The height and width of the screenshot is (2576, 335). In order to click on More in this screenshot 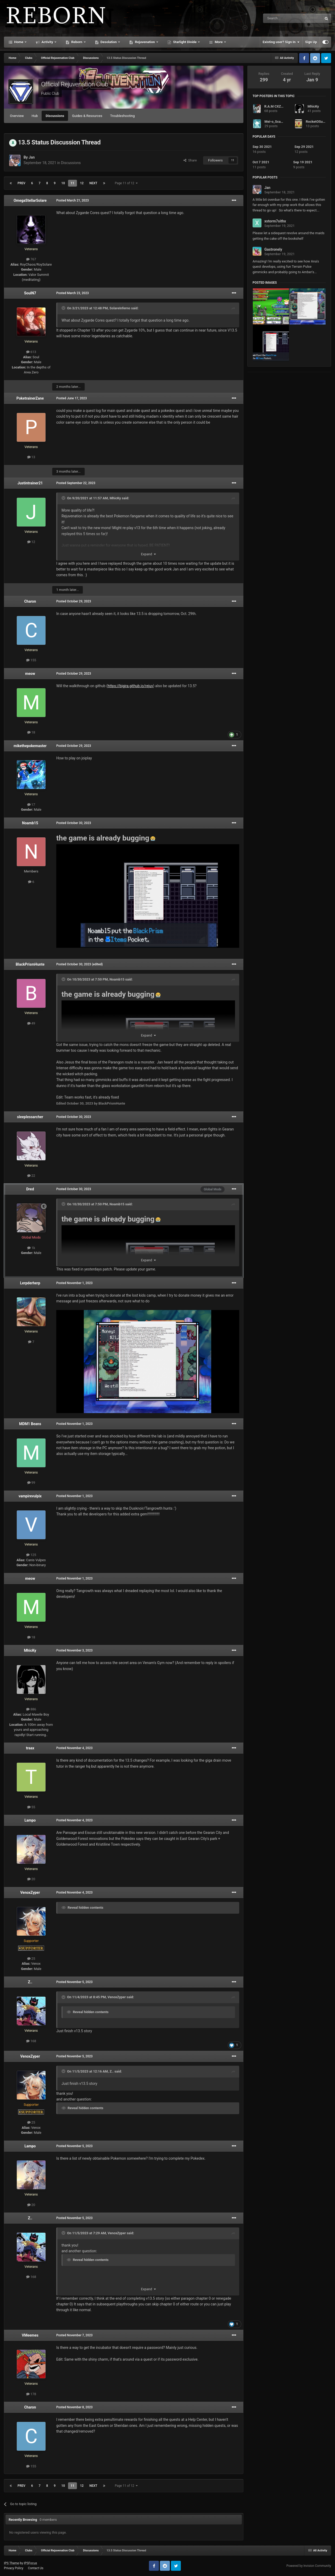, I will do `click(219, 42)`.